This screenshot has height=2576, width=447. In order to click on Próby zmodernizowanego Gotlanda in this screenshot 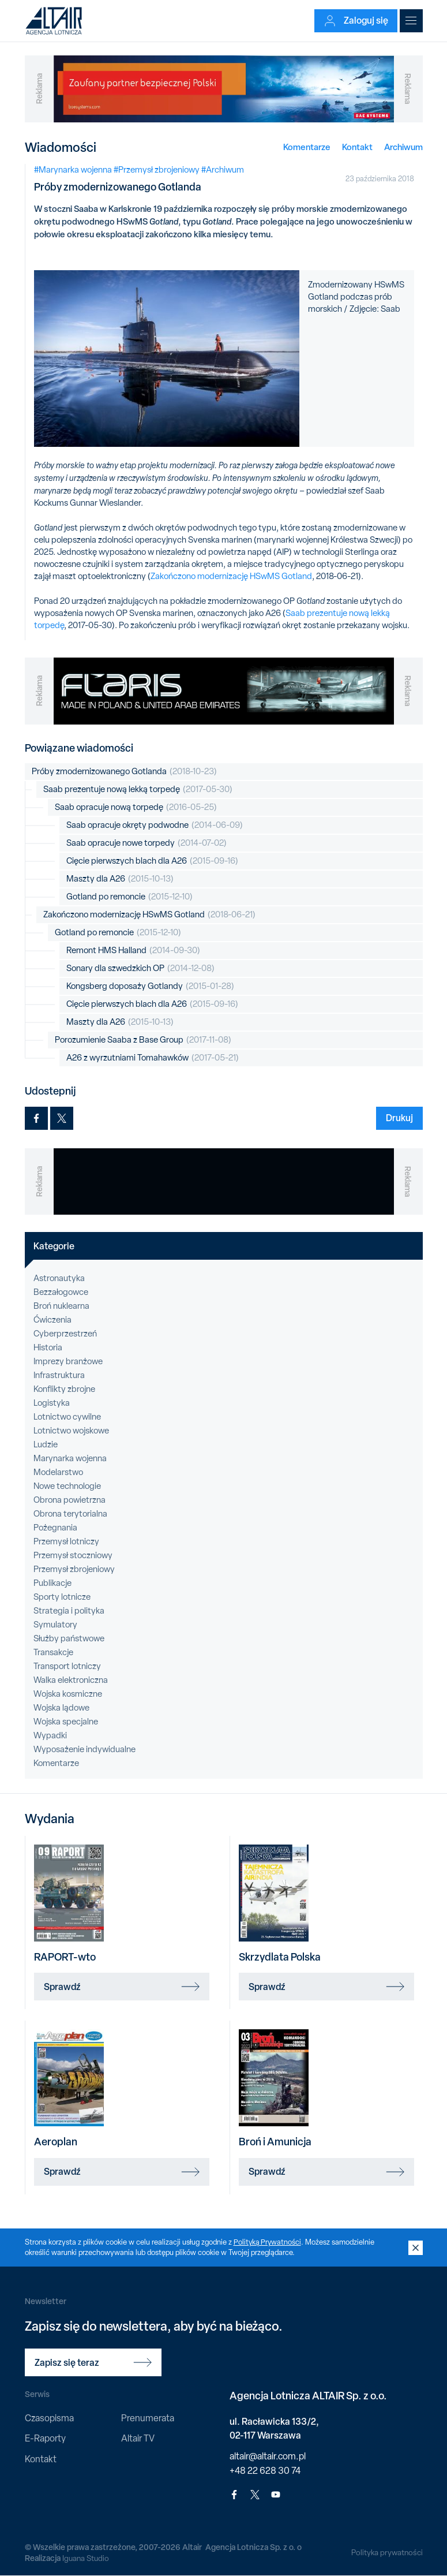, I will do `click(124, 772)`.